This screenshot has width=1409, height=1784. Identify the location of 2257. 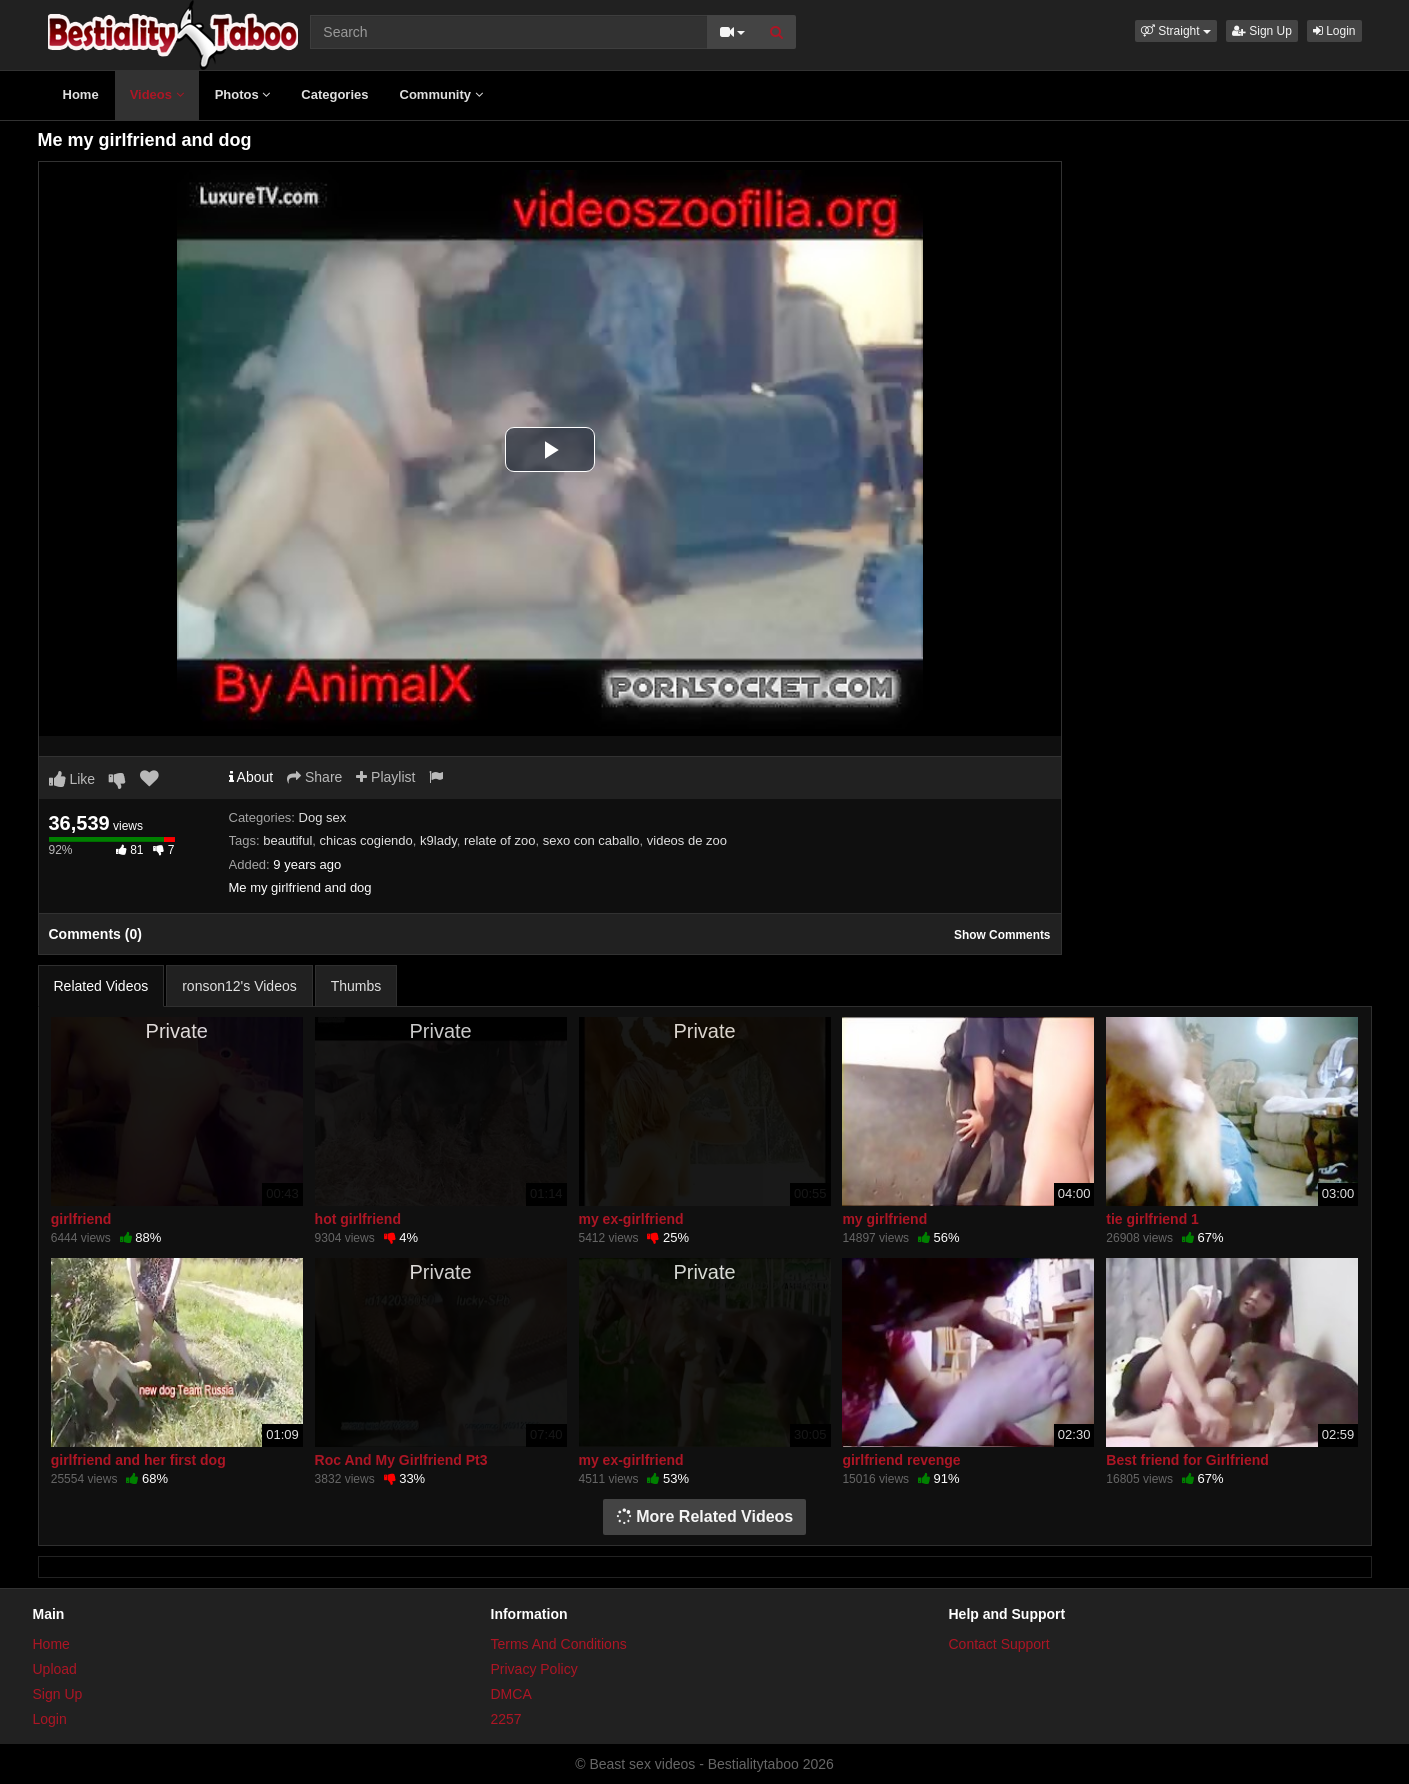
(506, 1719).